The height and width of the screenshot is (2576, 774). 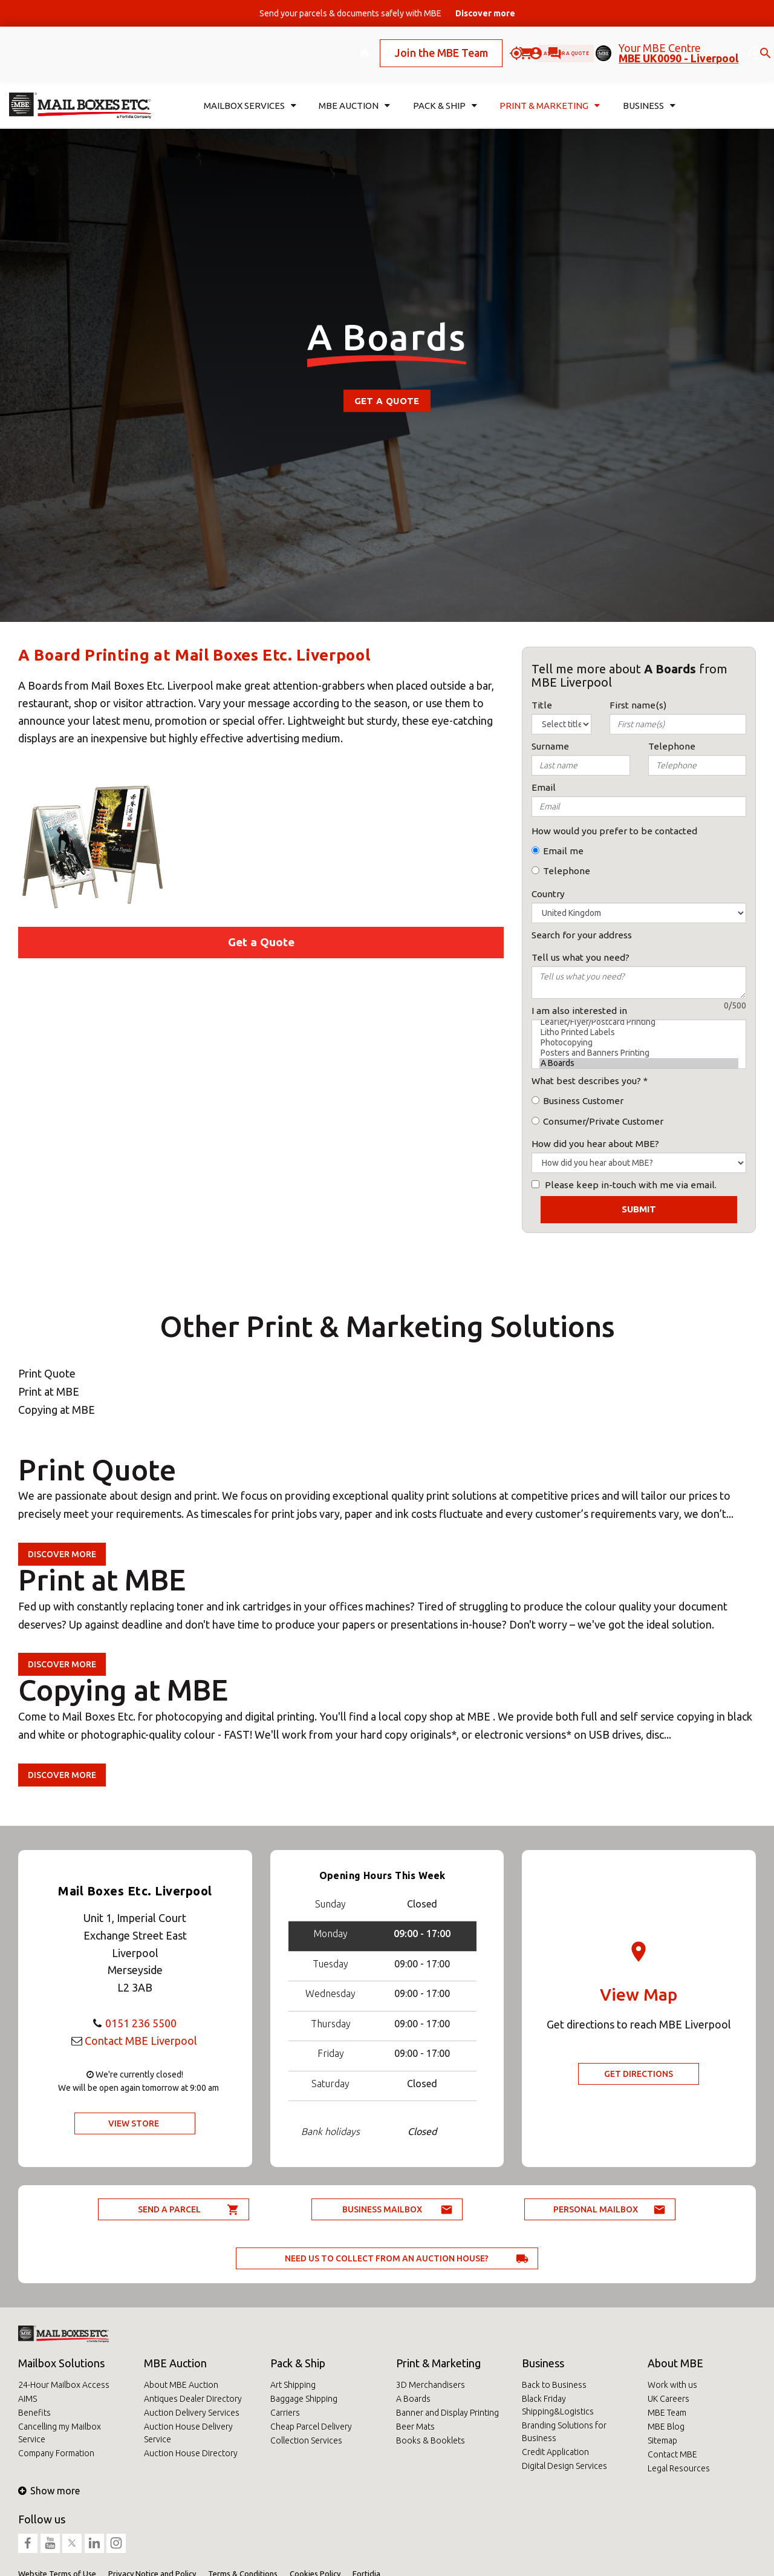 What do you see at coordinates (141, 2041) in the screenshot?
I see `Contact MBE Liverpool` at bounding box center [141, 2041].